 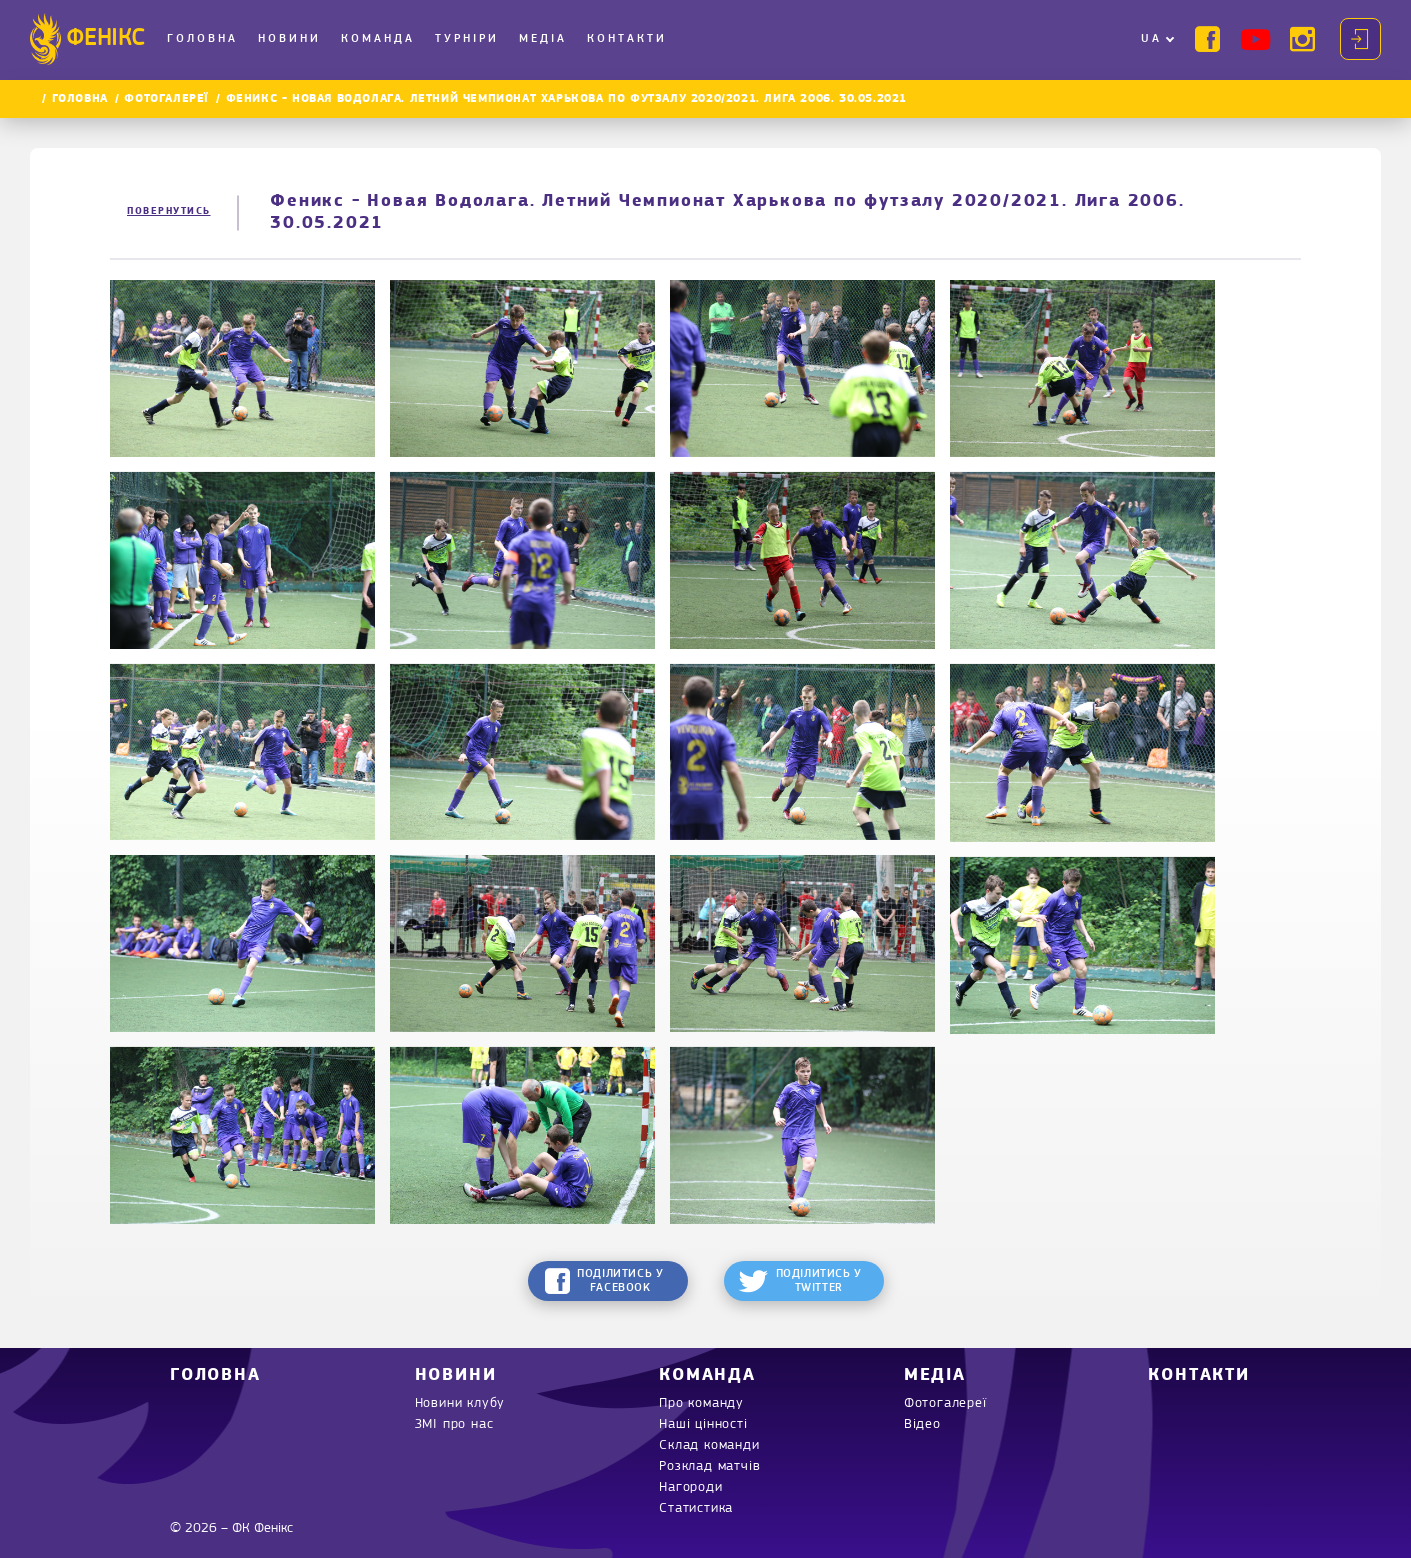 What do you see at coordinates (690, 1487) in the screenshot?
I see `Нагороди` at bounding box center [690, 1487].